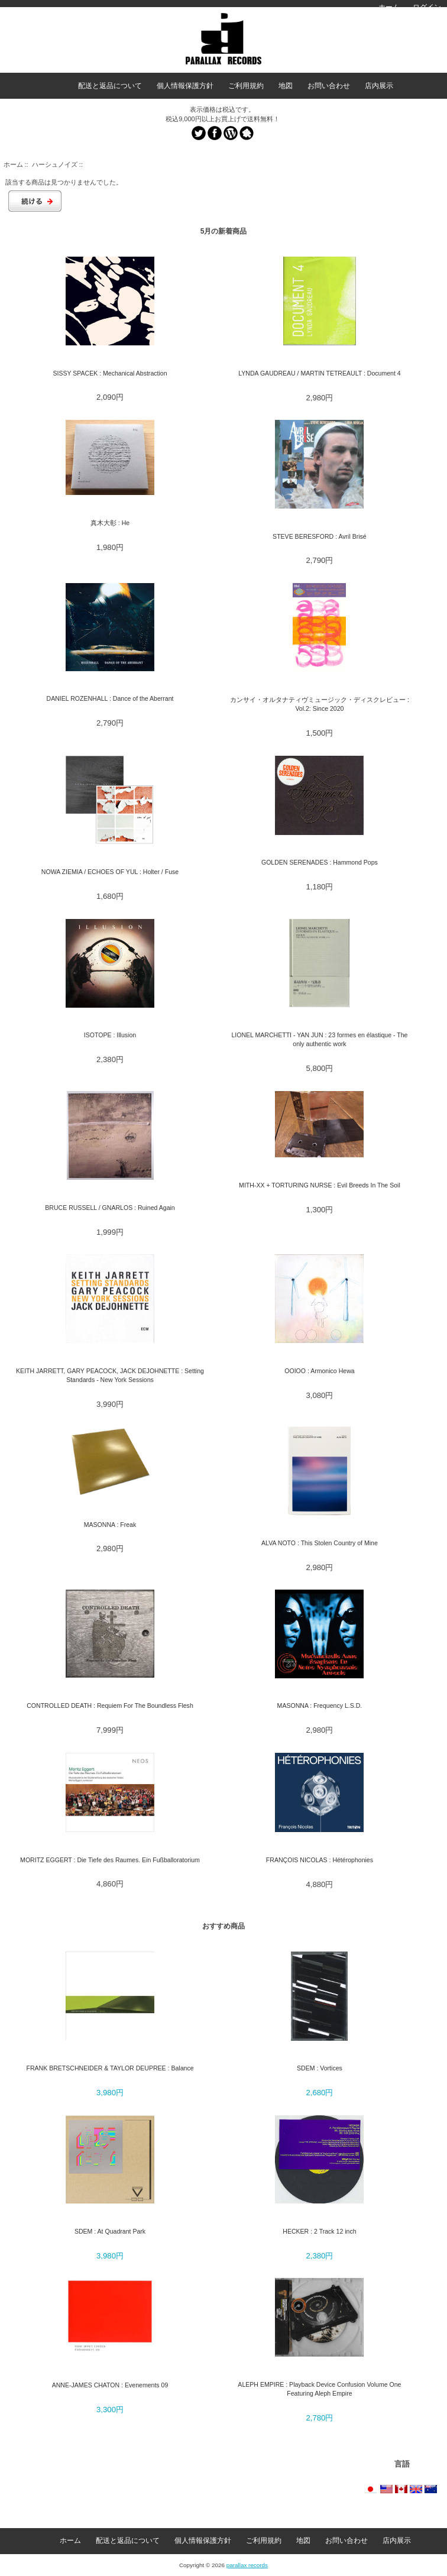  Describe the element at coordinates (110, 698) in the screenshot. I see `DANIEL ROZENHALL : Dance of the Aberrant` at that location.